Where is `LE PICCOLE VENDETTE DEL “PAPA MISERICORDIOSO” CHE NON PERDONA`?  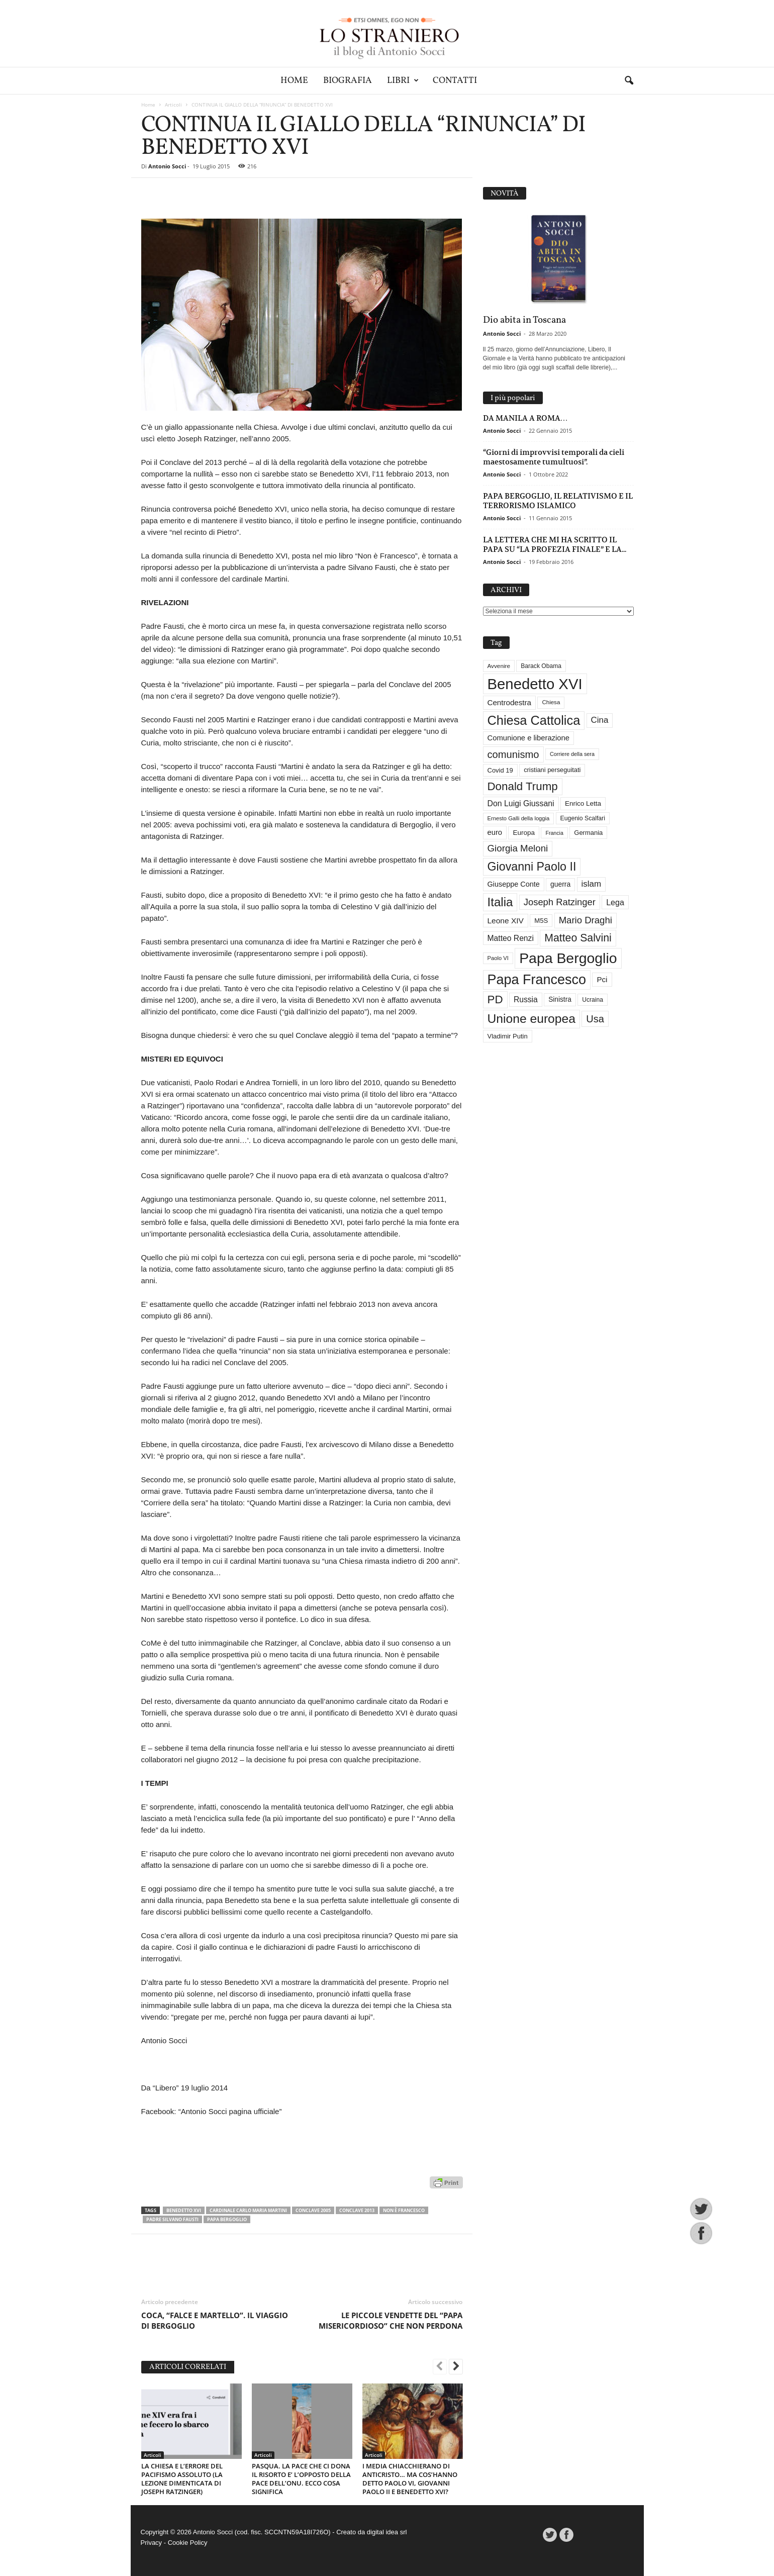 LE PICCOLE VENDETTE DEL “PAPA MISERICORDIOSO” CHE NON PERDONA is located at coordinates (390, 2320).